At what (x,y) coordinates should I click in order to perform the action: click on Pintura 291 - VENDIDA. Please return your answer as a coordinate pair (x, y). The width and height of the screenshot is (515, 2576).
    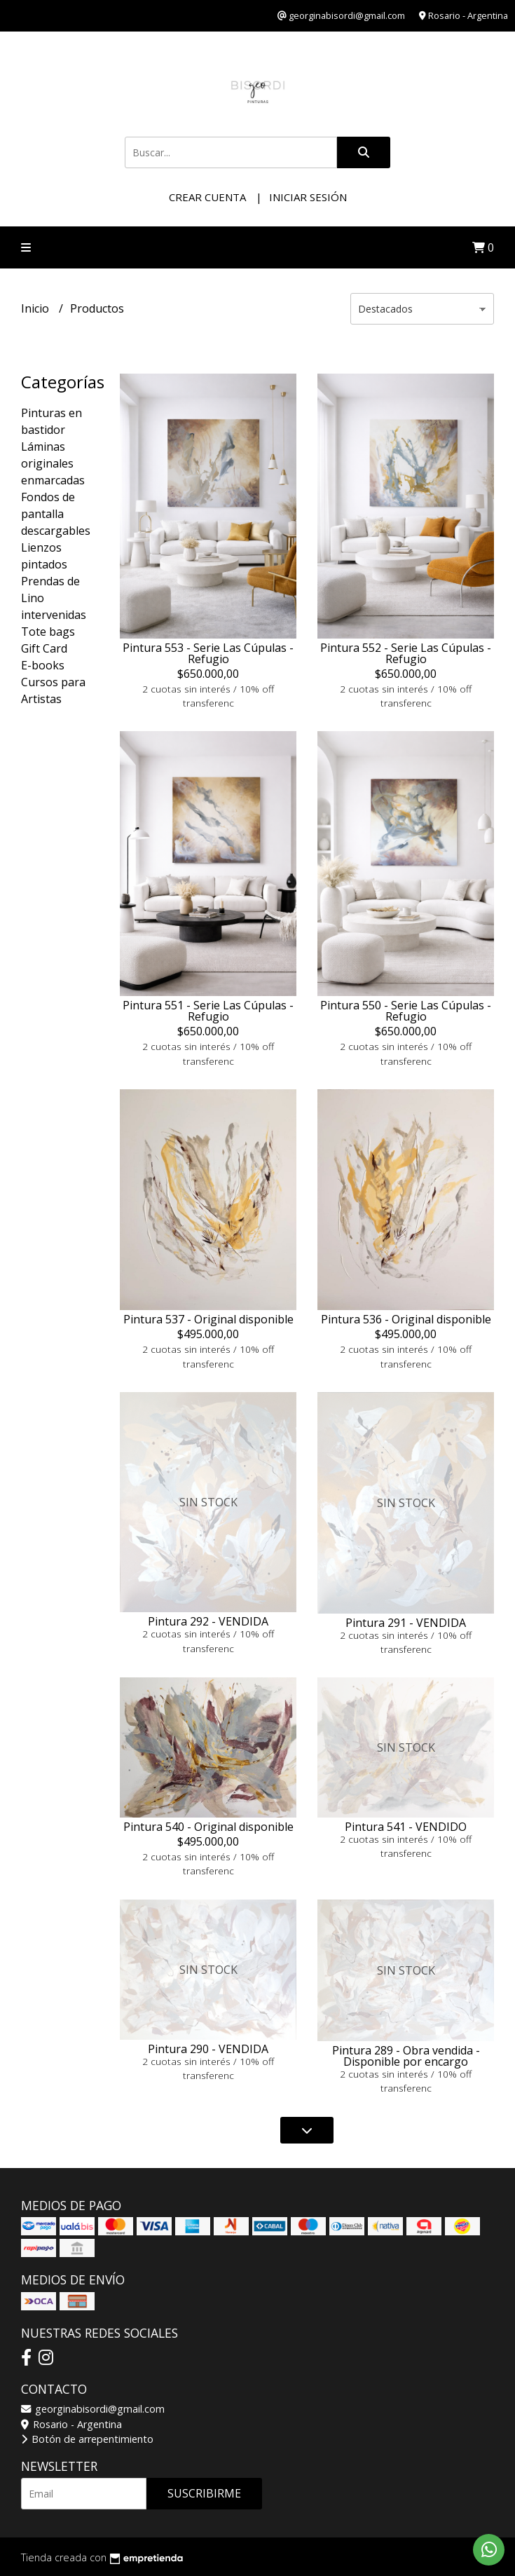
    Looking at the image, I should click on (405, 1622).